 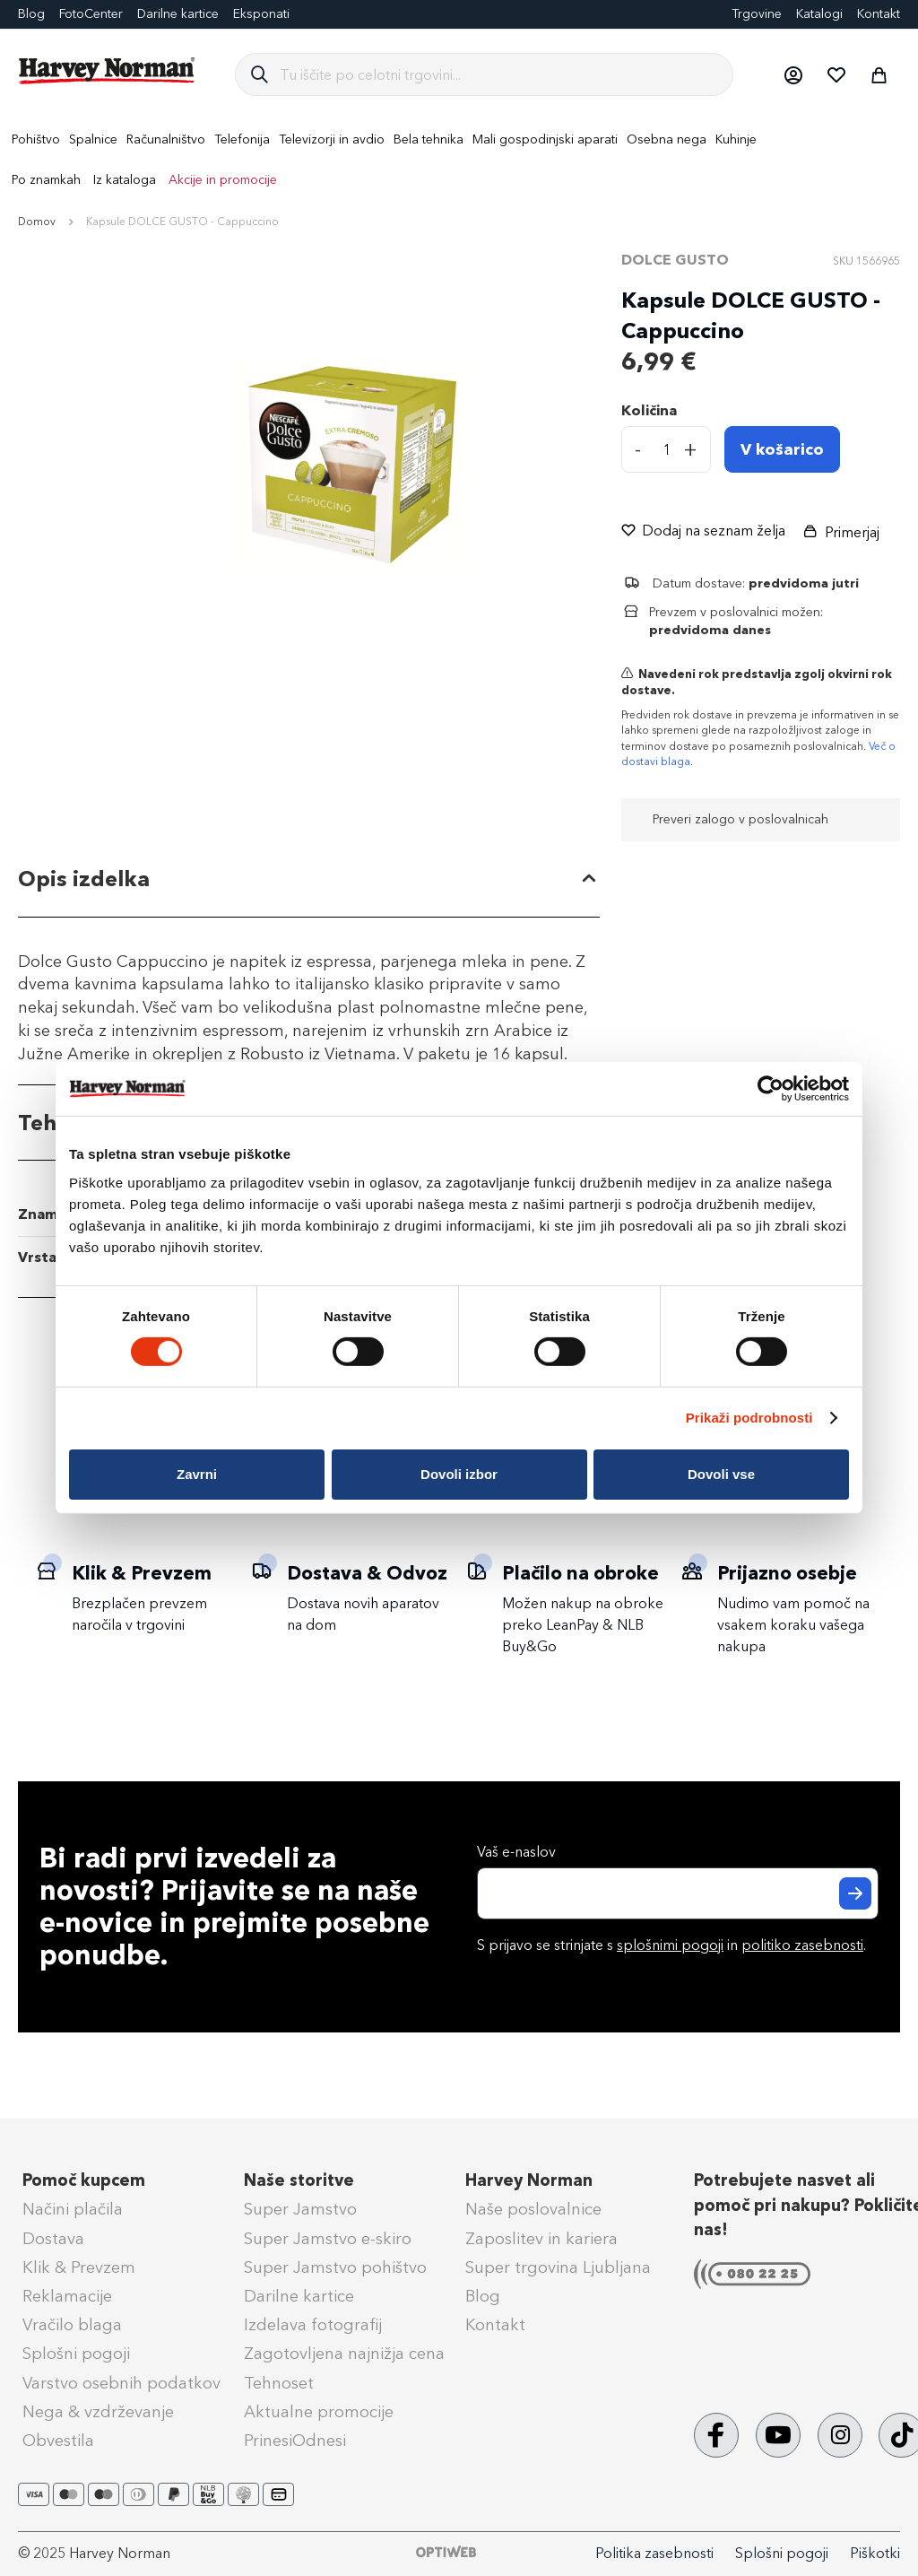 I want to click on splošnimi pogoji, so click(x=670, y=1945).